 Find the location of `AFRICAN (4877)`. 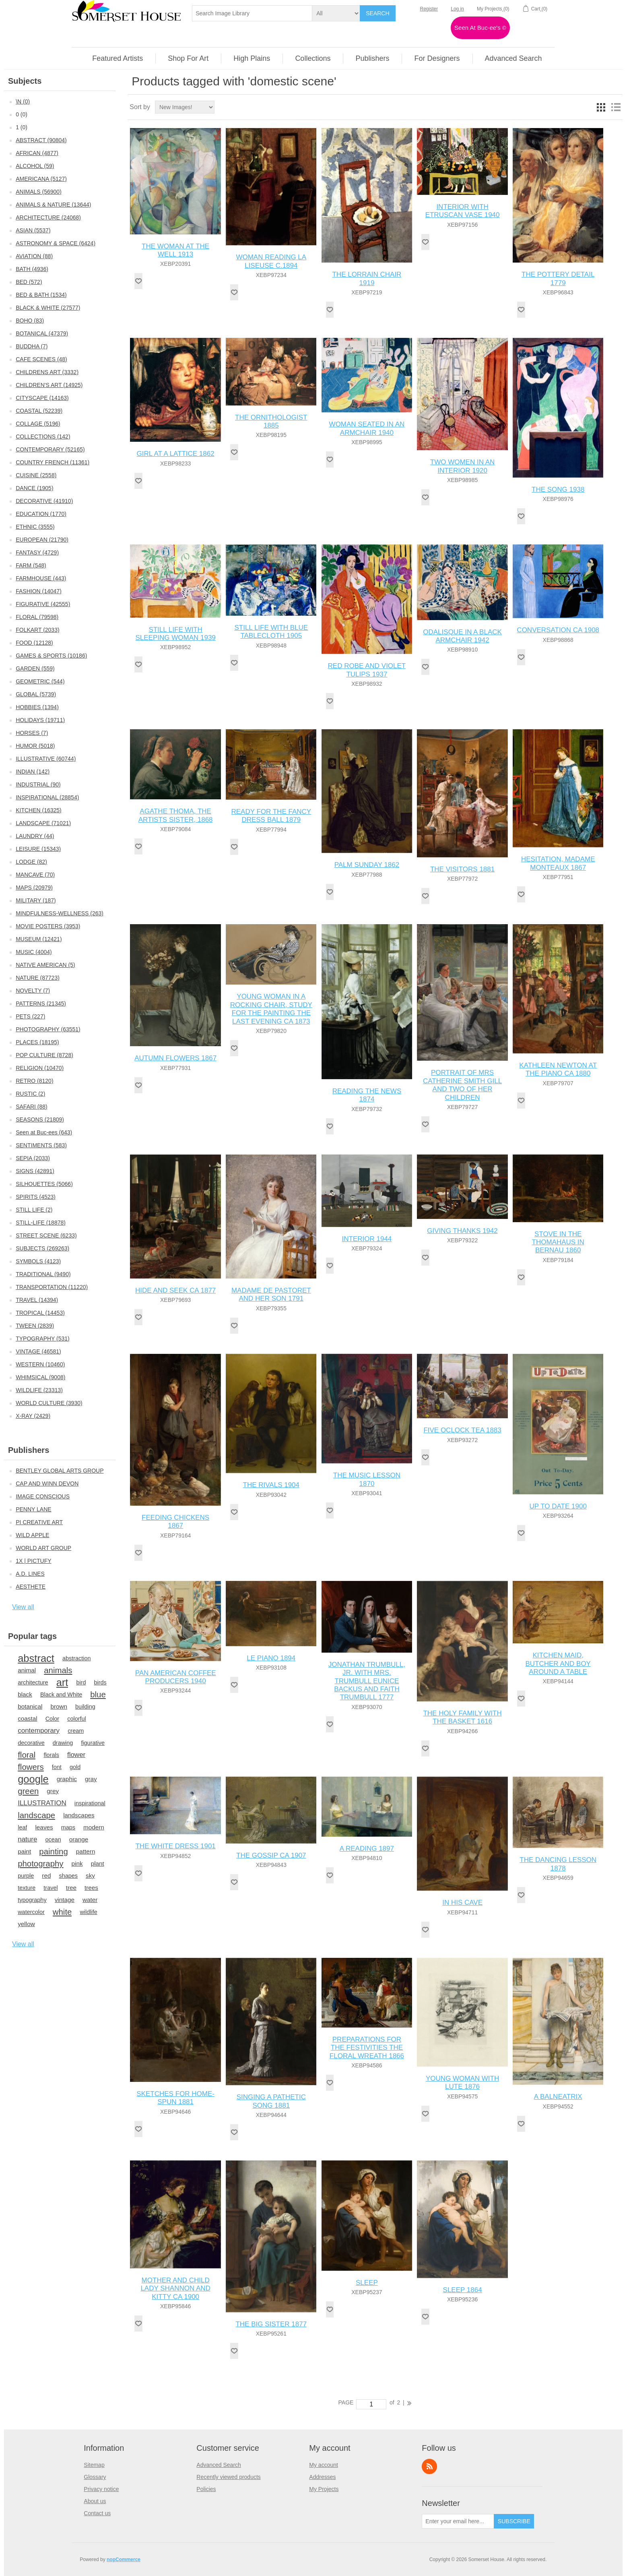

AFRICAN (4877) is located at coordinates (37, 153).